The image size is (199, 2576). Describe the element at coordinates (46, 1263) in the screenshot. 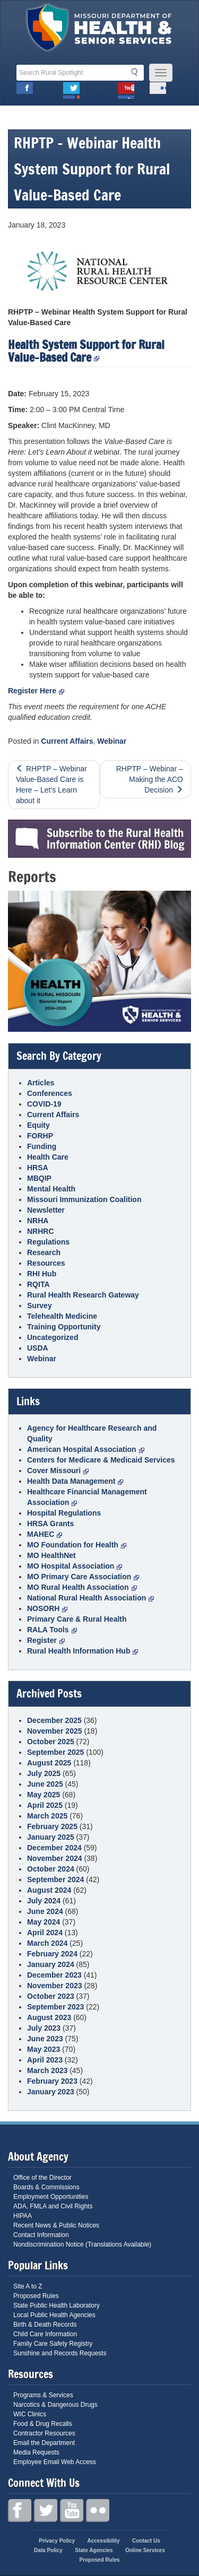

I see `Resources` at that location.